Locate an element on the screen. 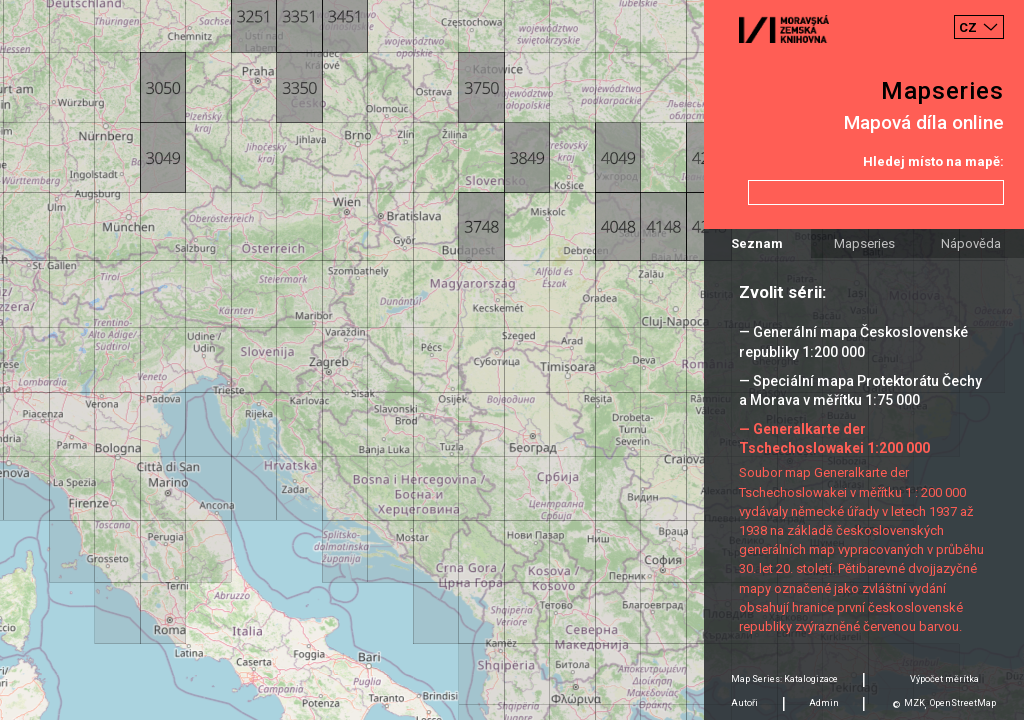  OpenStreetMap is located at coordinates (963, 703).